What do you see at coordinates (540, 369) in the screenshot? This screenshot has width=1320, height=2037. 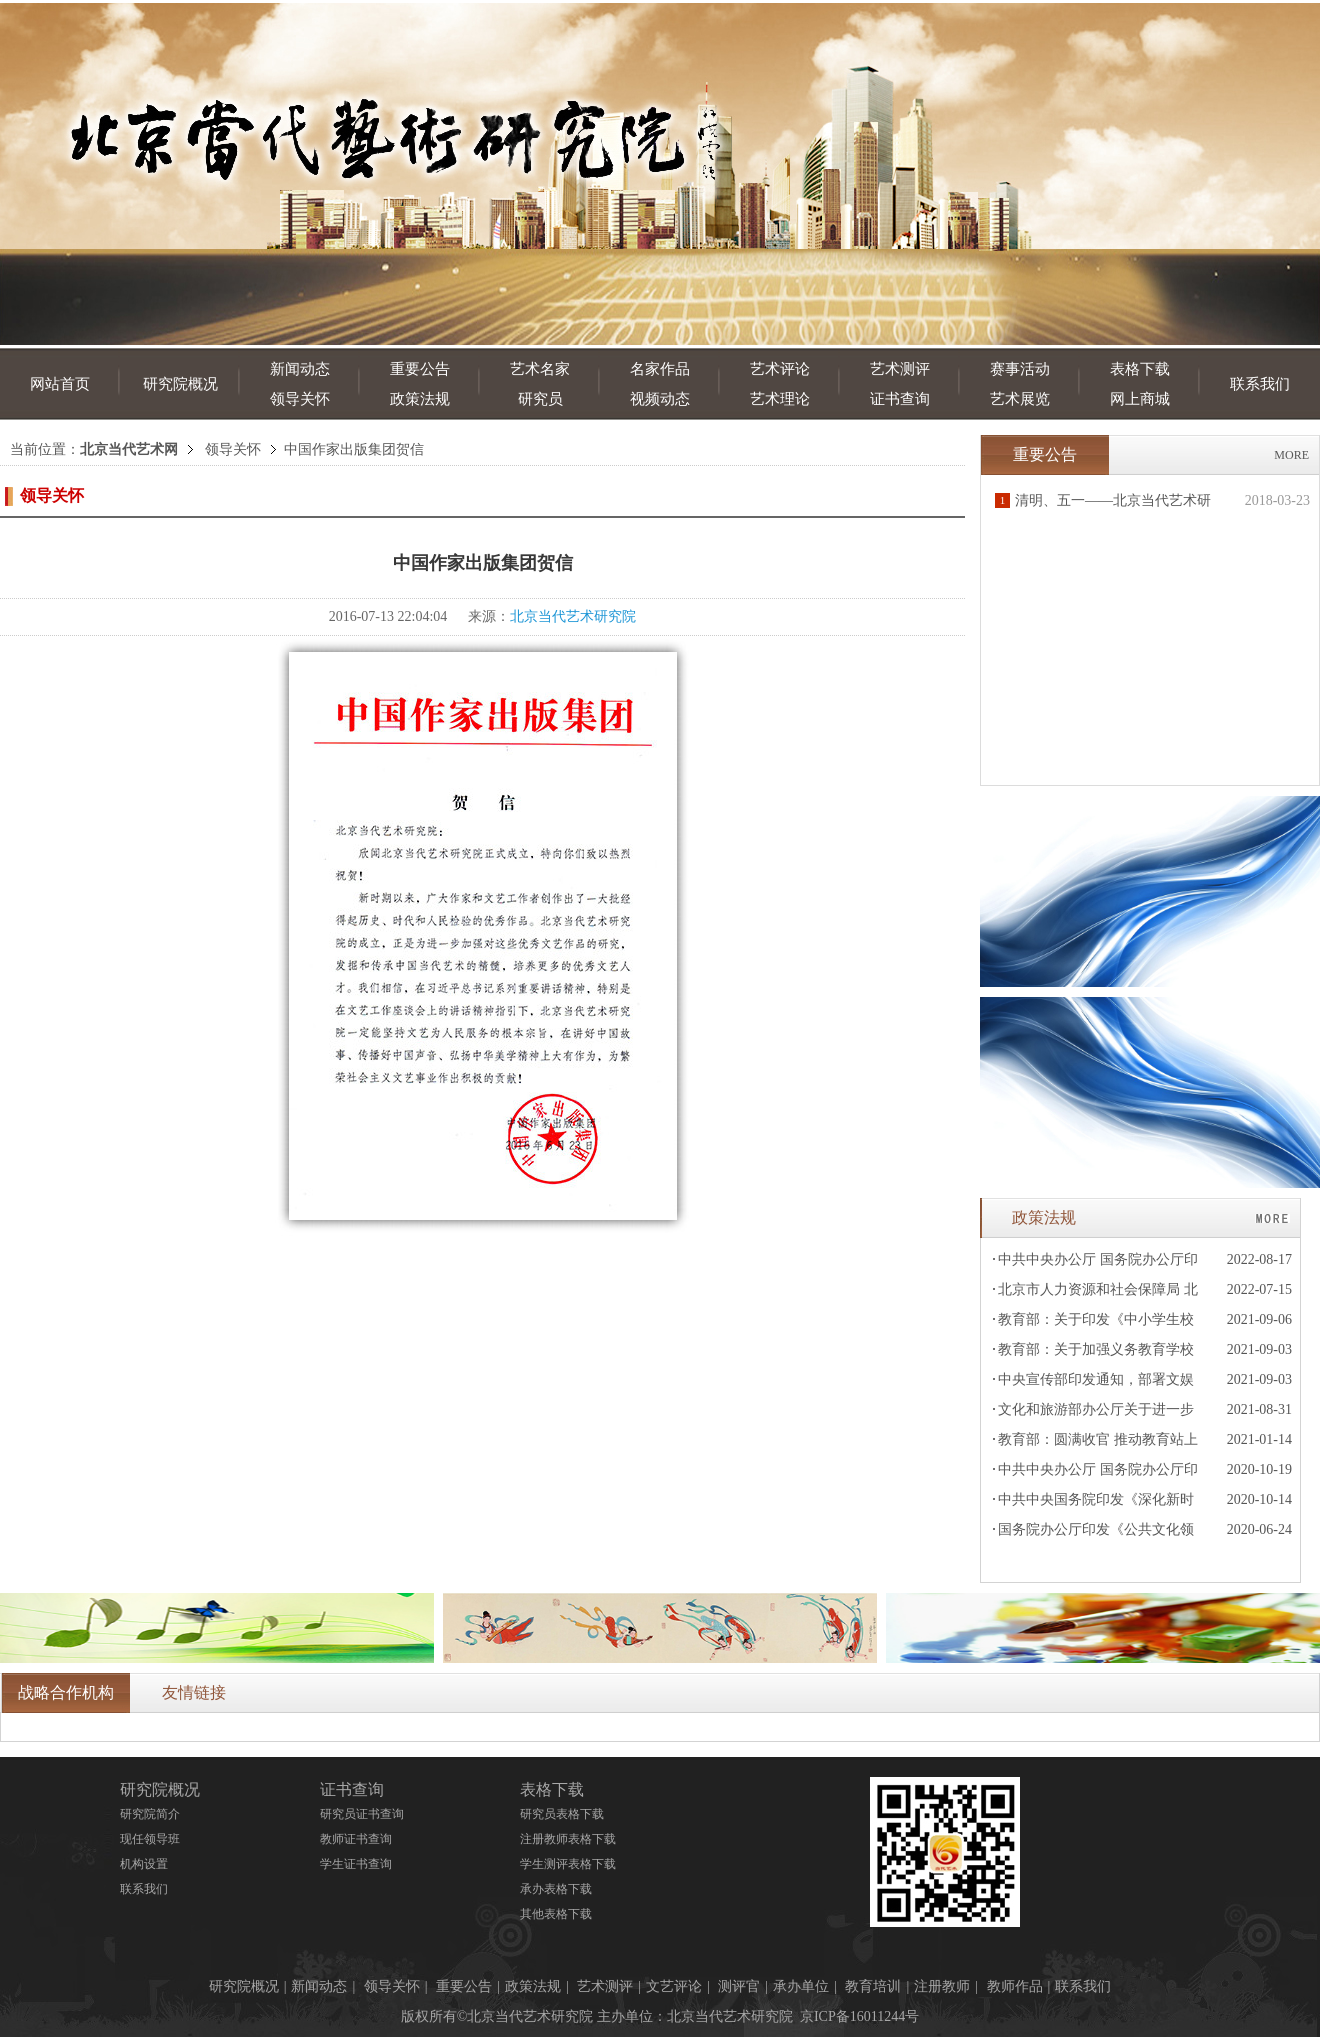 I see `艺术名家` at bounding box center [540, 369].